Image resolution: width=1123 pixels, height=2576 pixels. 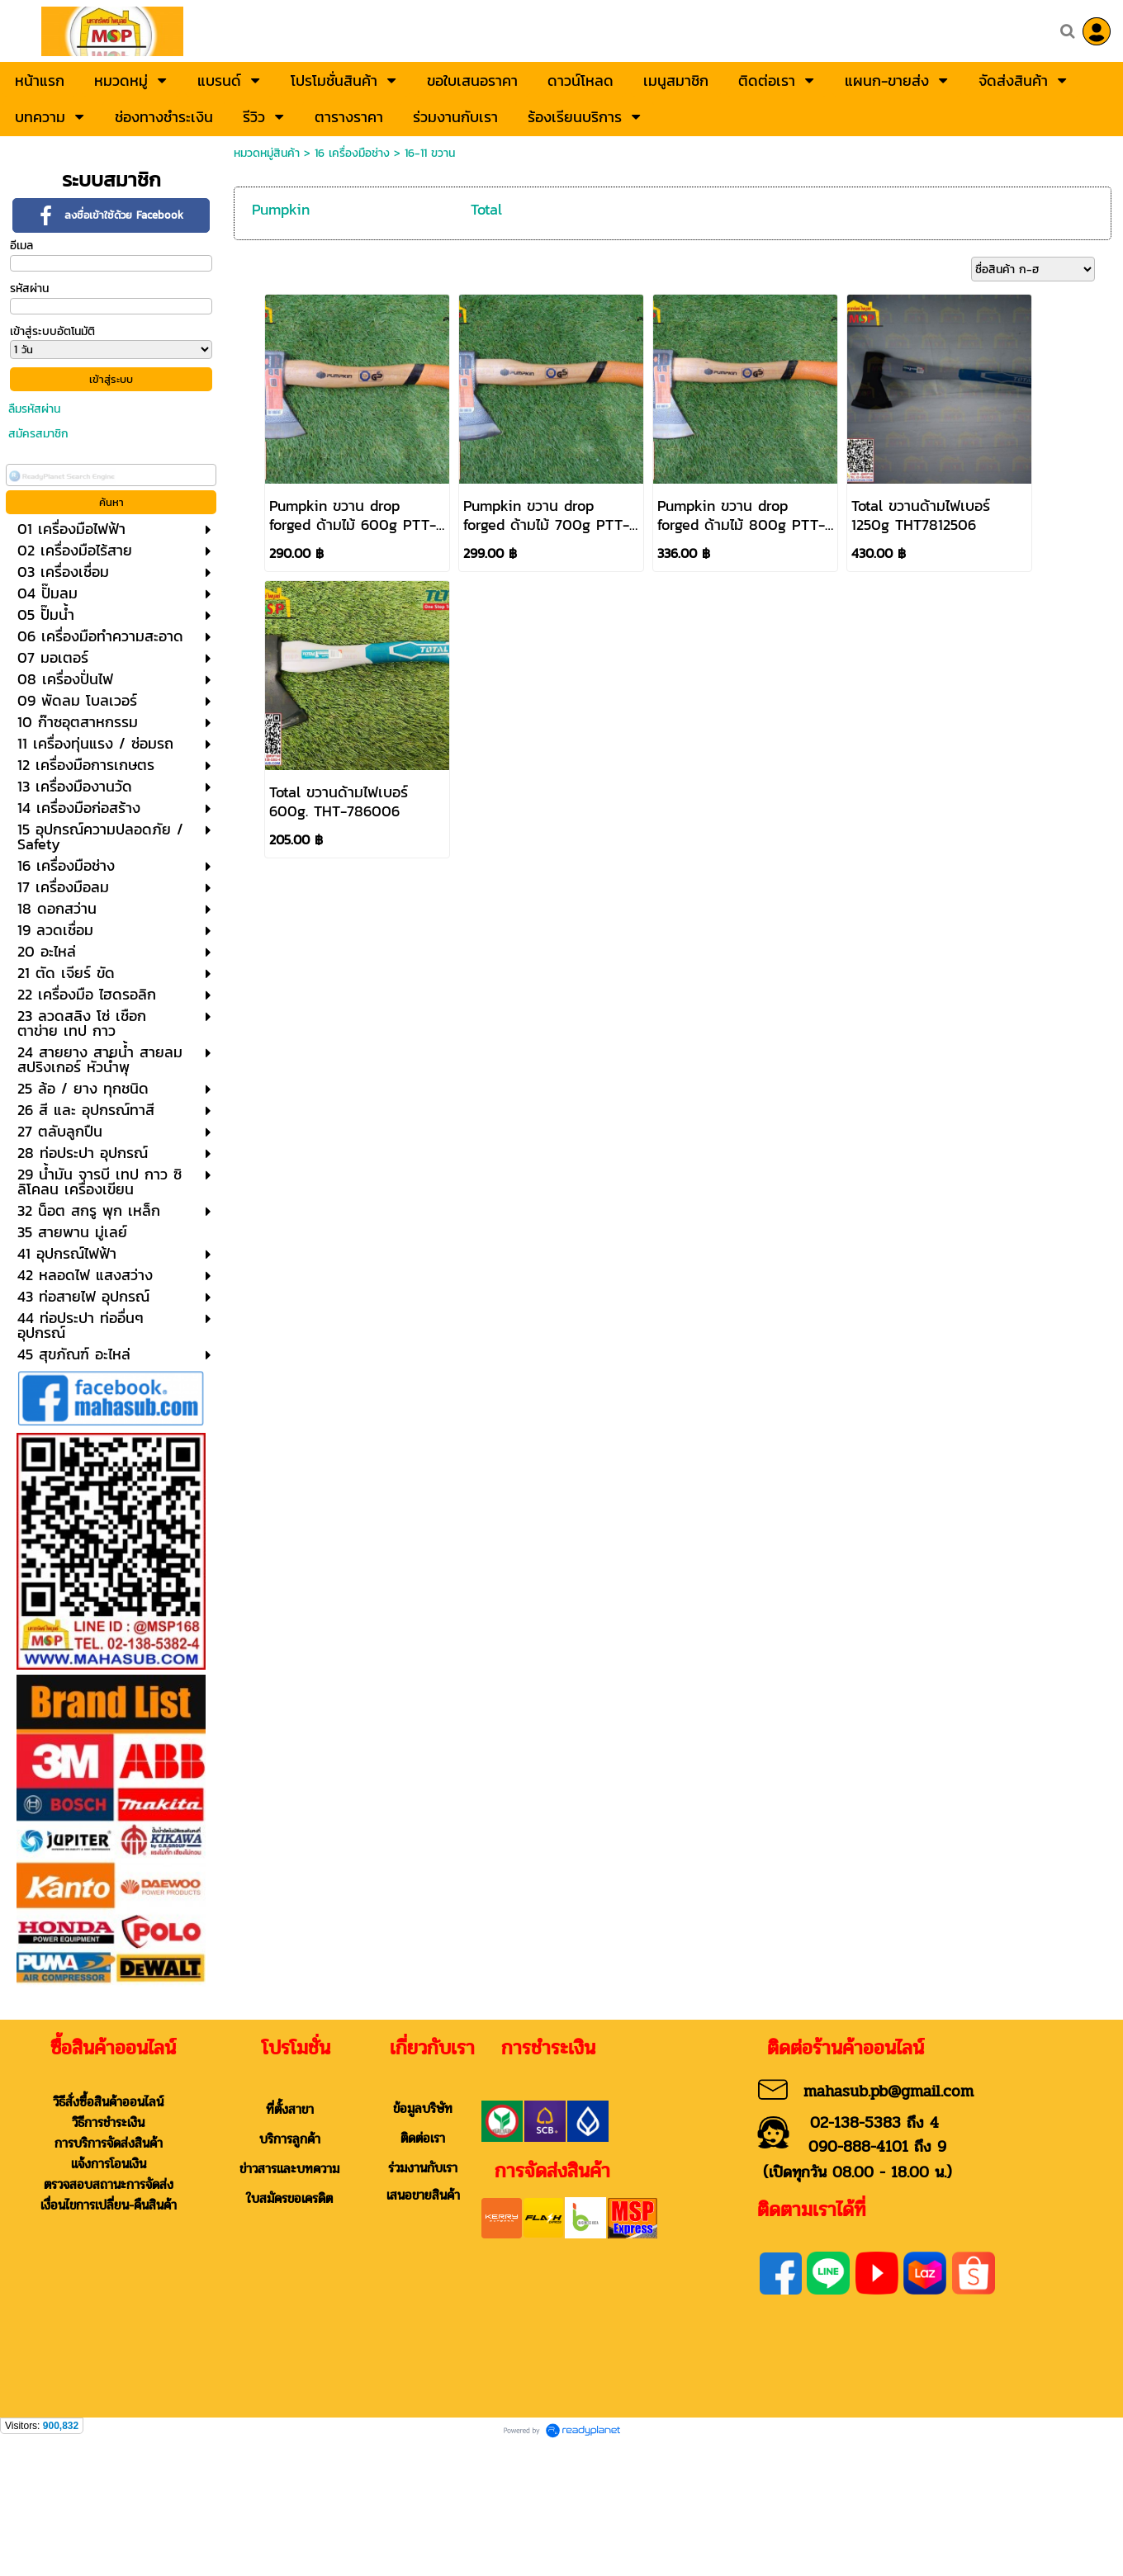 I want to click on เข้าสู่ระบบอัตโนมัติ, so click(x=52, y=331).